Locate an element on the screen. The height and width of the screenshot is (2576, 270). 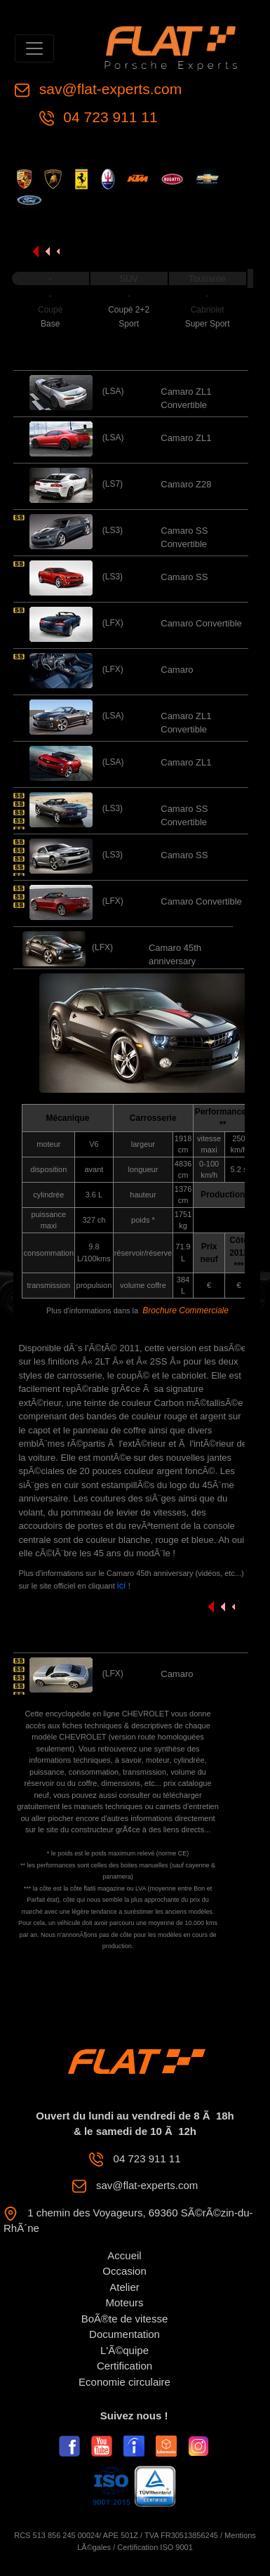
Brochure Commerciale is located at coordinates (185, 1310).